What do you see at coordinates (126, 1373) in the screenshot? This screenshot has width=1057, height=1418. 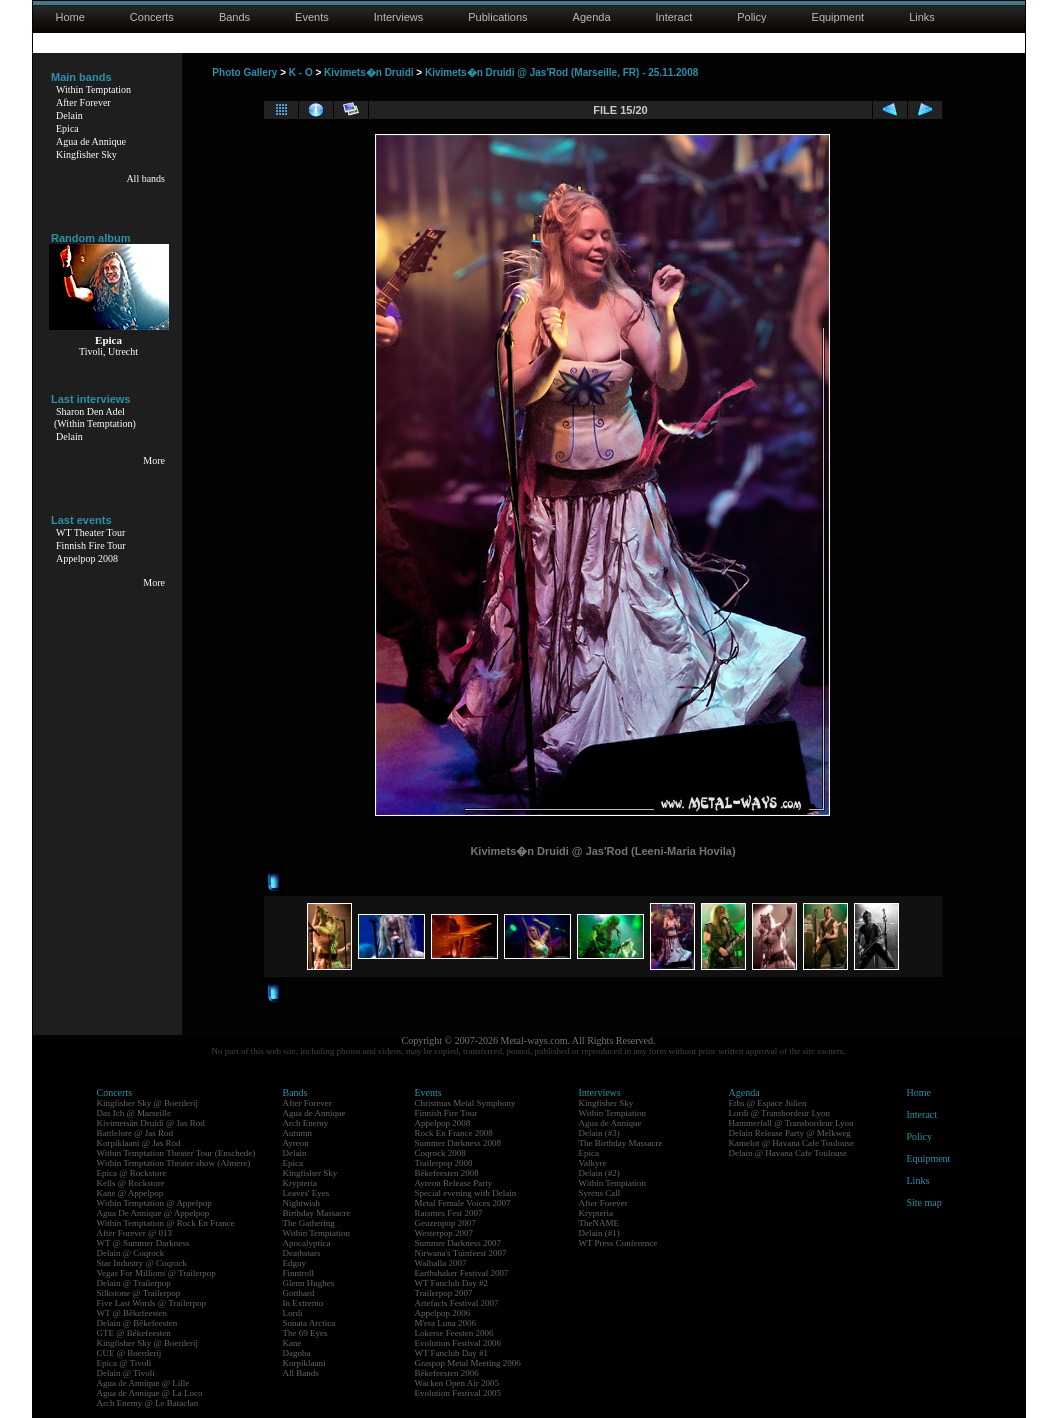 I see `Delain @ Tivoli` at bounding box center [126, 1373].